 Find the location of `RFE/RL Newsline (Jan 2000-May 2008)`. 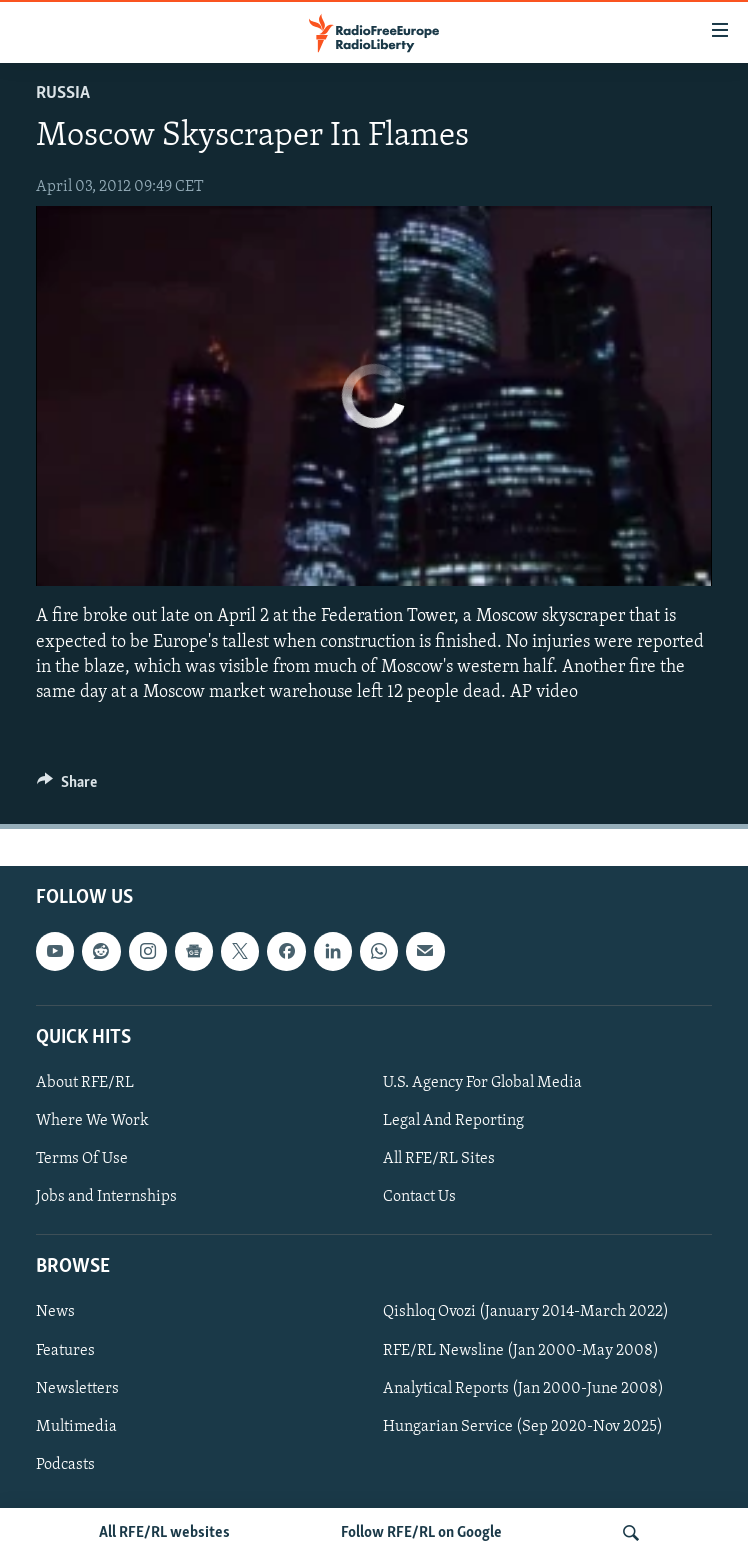

RFE/RL Newsline (Jan 2000-May 2008) is located at coordinates (521, 1351).